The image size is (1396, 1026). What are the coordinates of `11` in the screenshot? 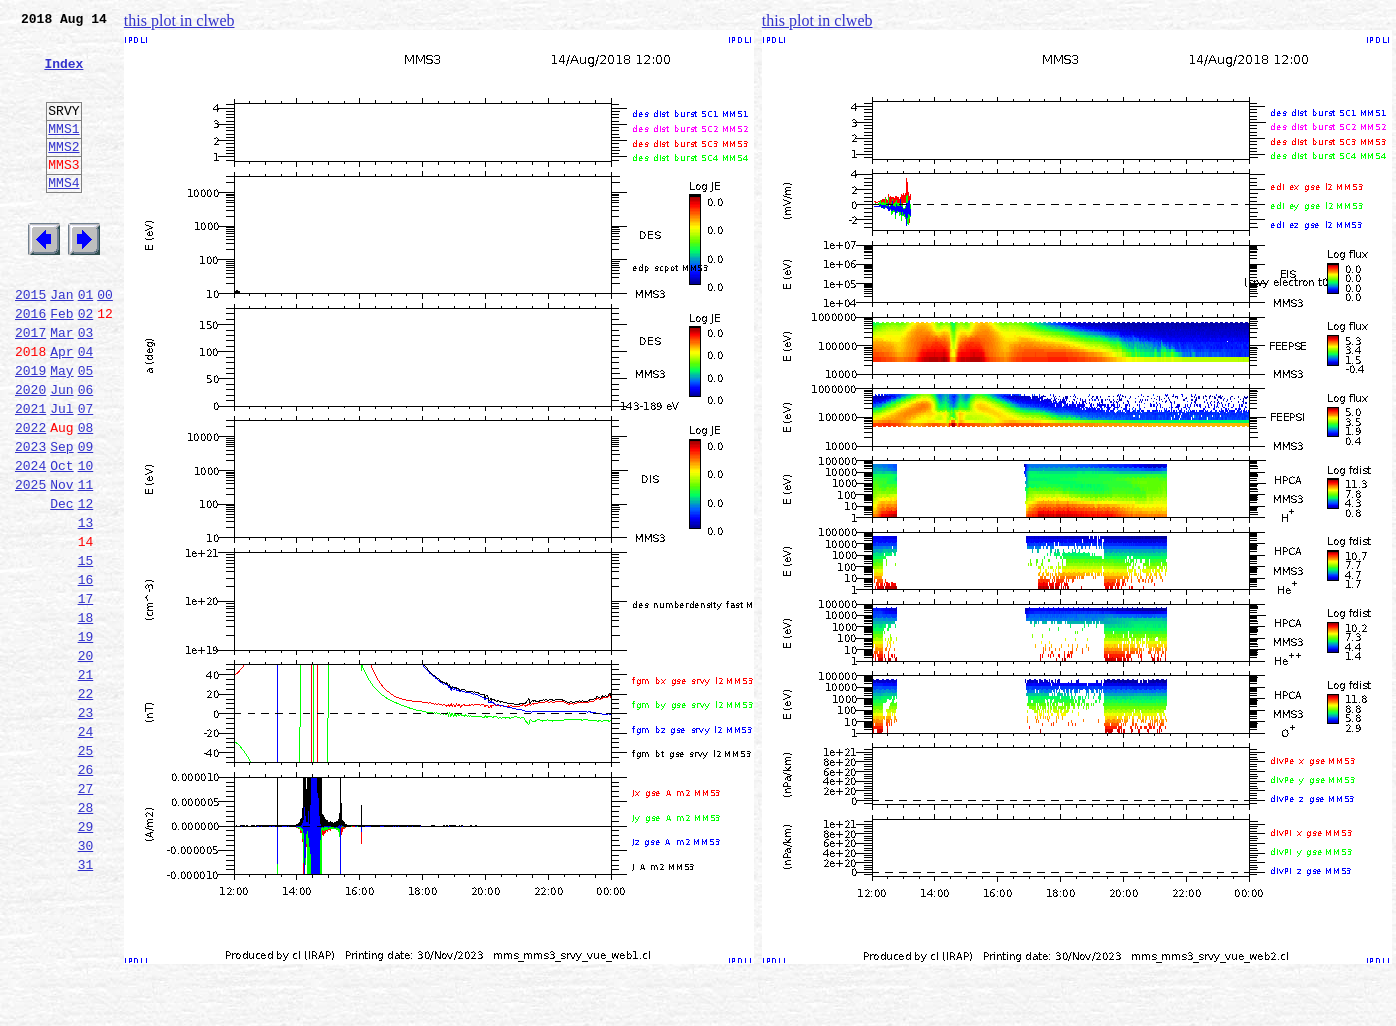 It's located at (86, 562).